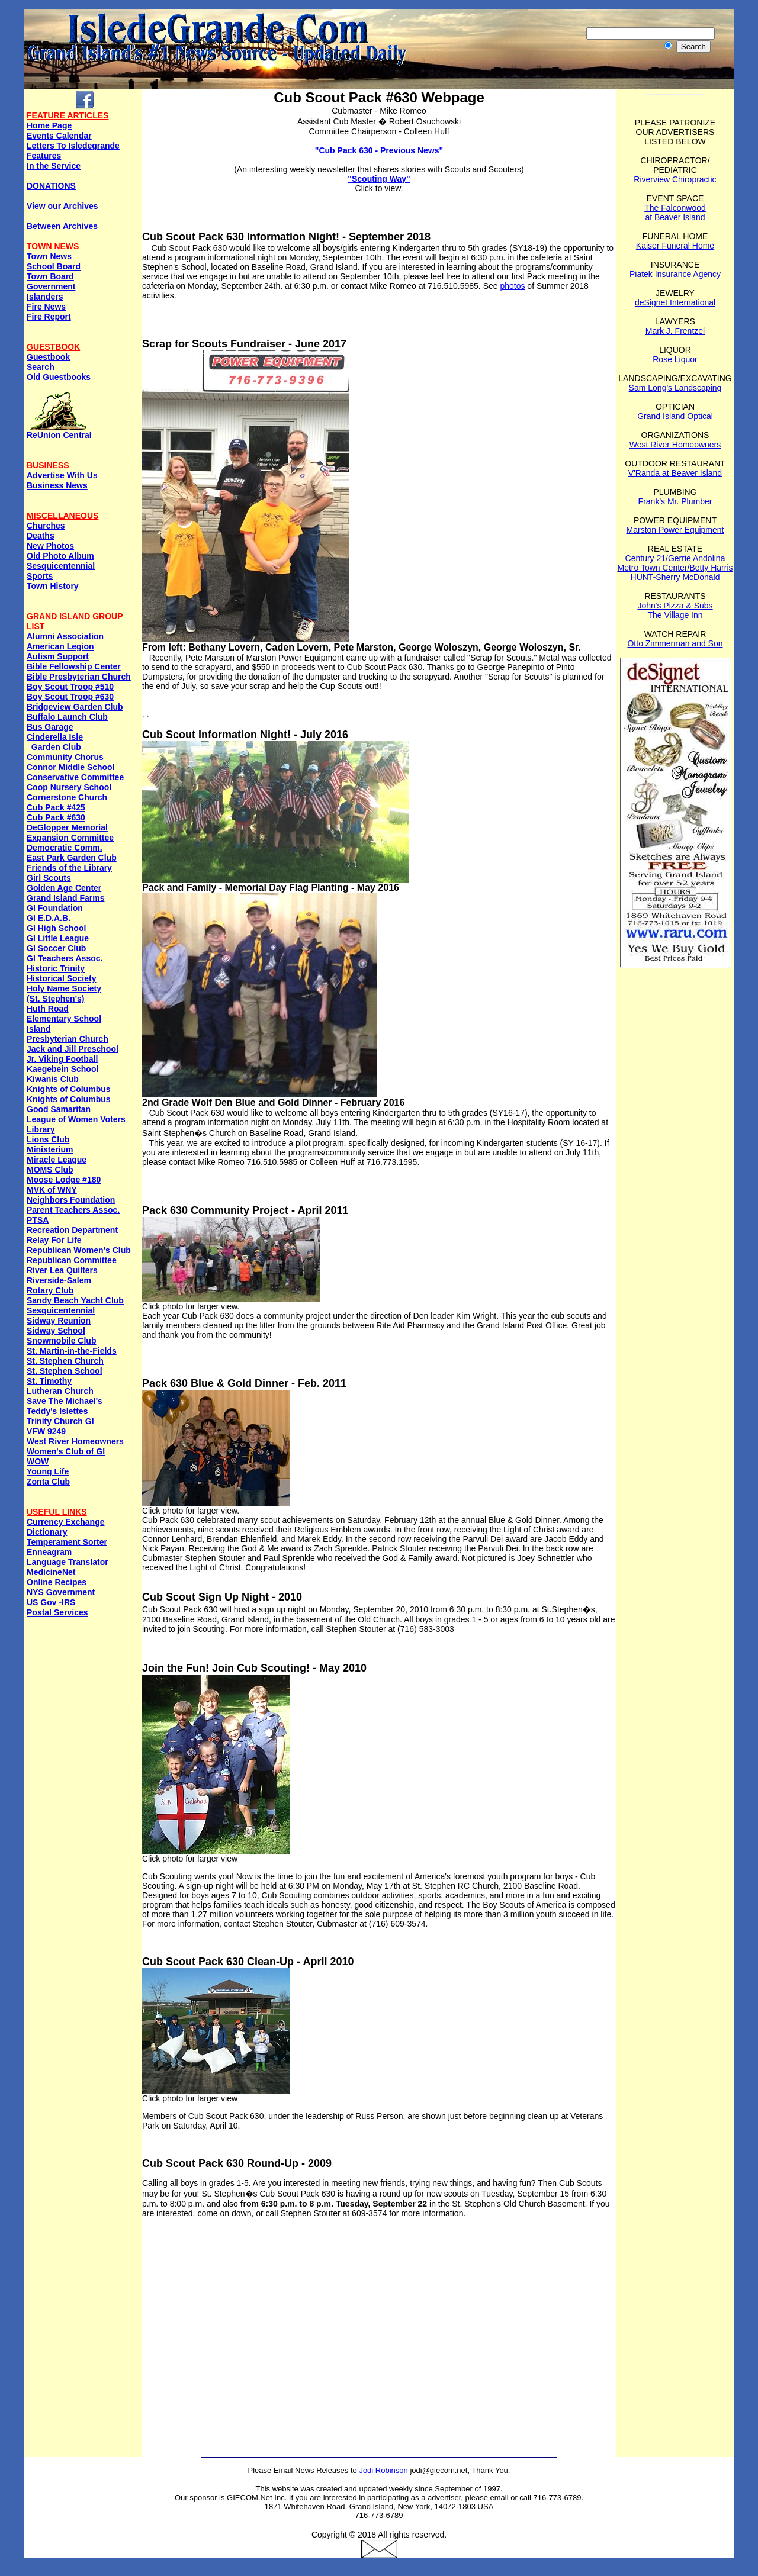 Image resolution: width=758 pixels, height=2576 pixels. I want to click on Cub Scout Pack 630 Information Night! - September 2018, so click(286, 237).